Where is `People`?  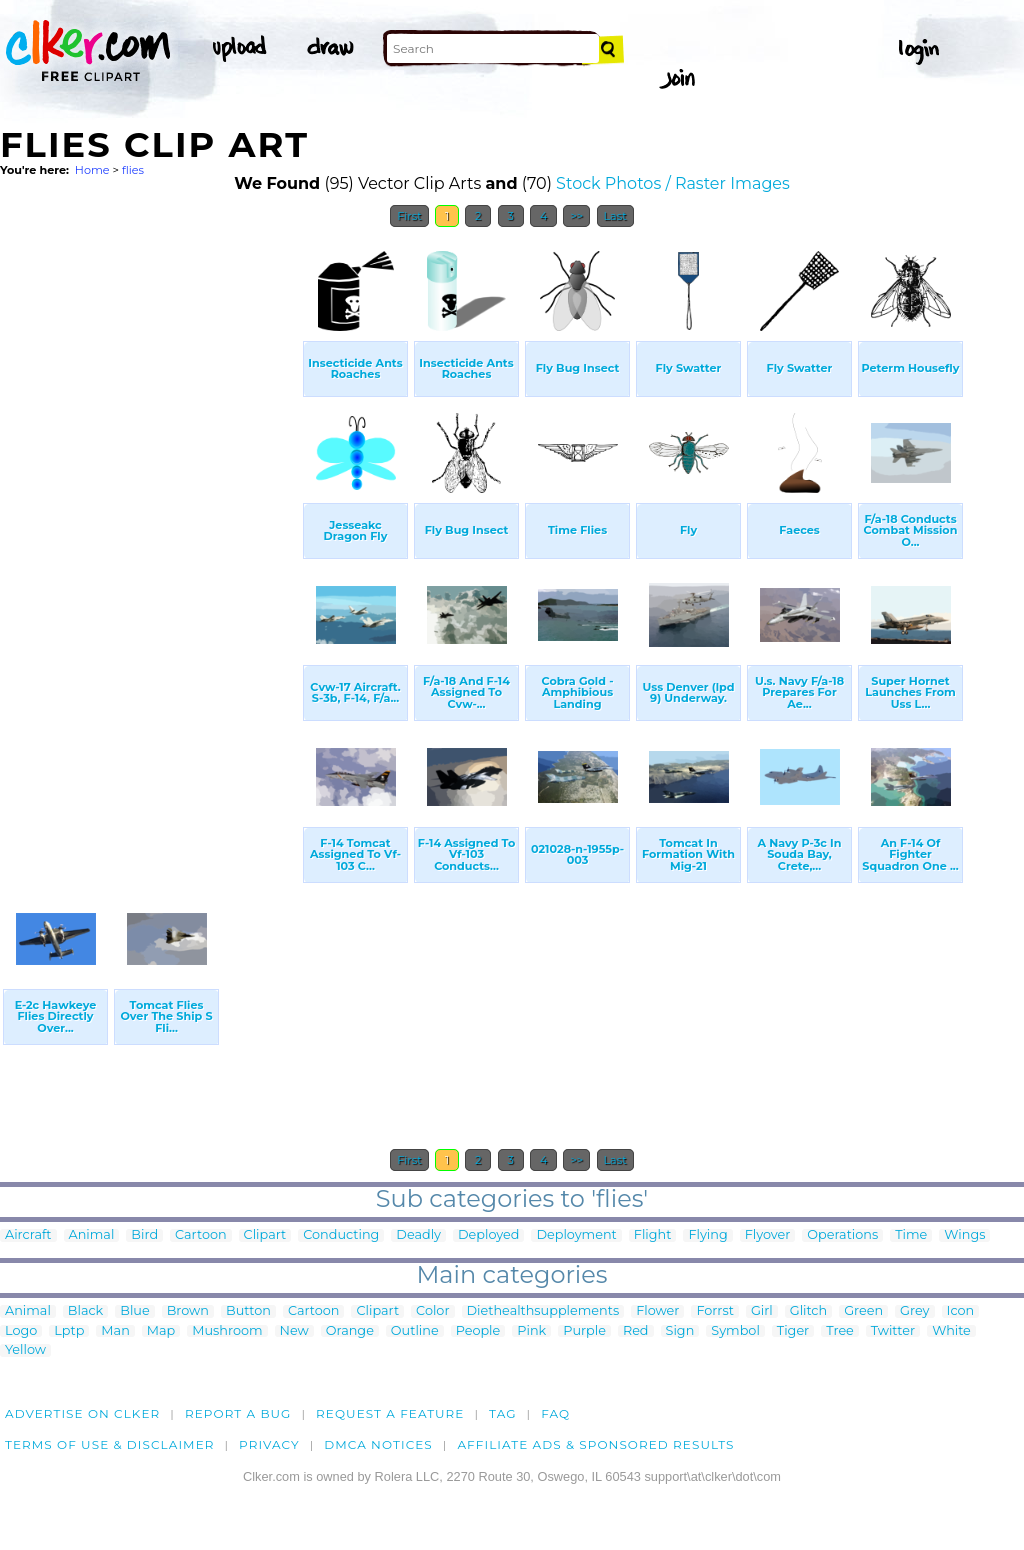 People is located at coordinates (478, 1331).